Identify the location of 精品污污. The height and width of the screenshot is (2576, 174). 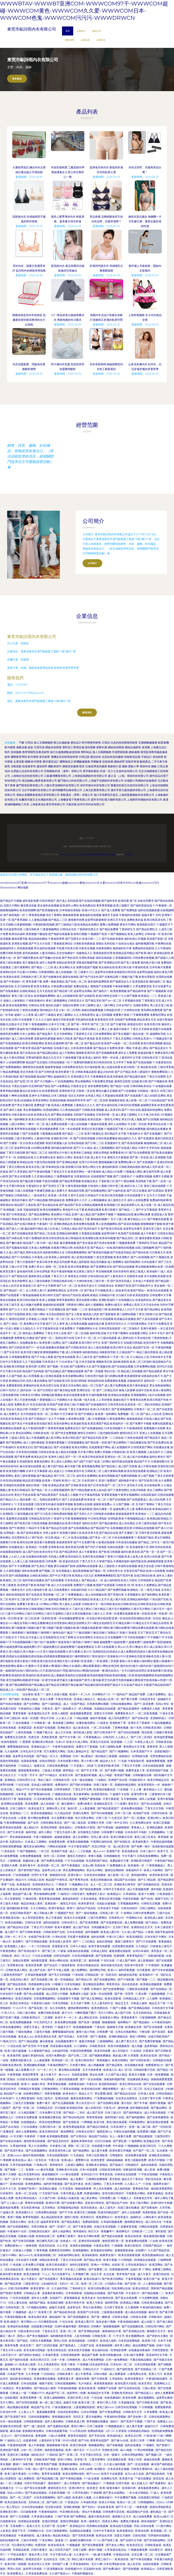
(20, 1879).